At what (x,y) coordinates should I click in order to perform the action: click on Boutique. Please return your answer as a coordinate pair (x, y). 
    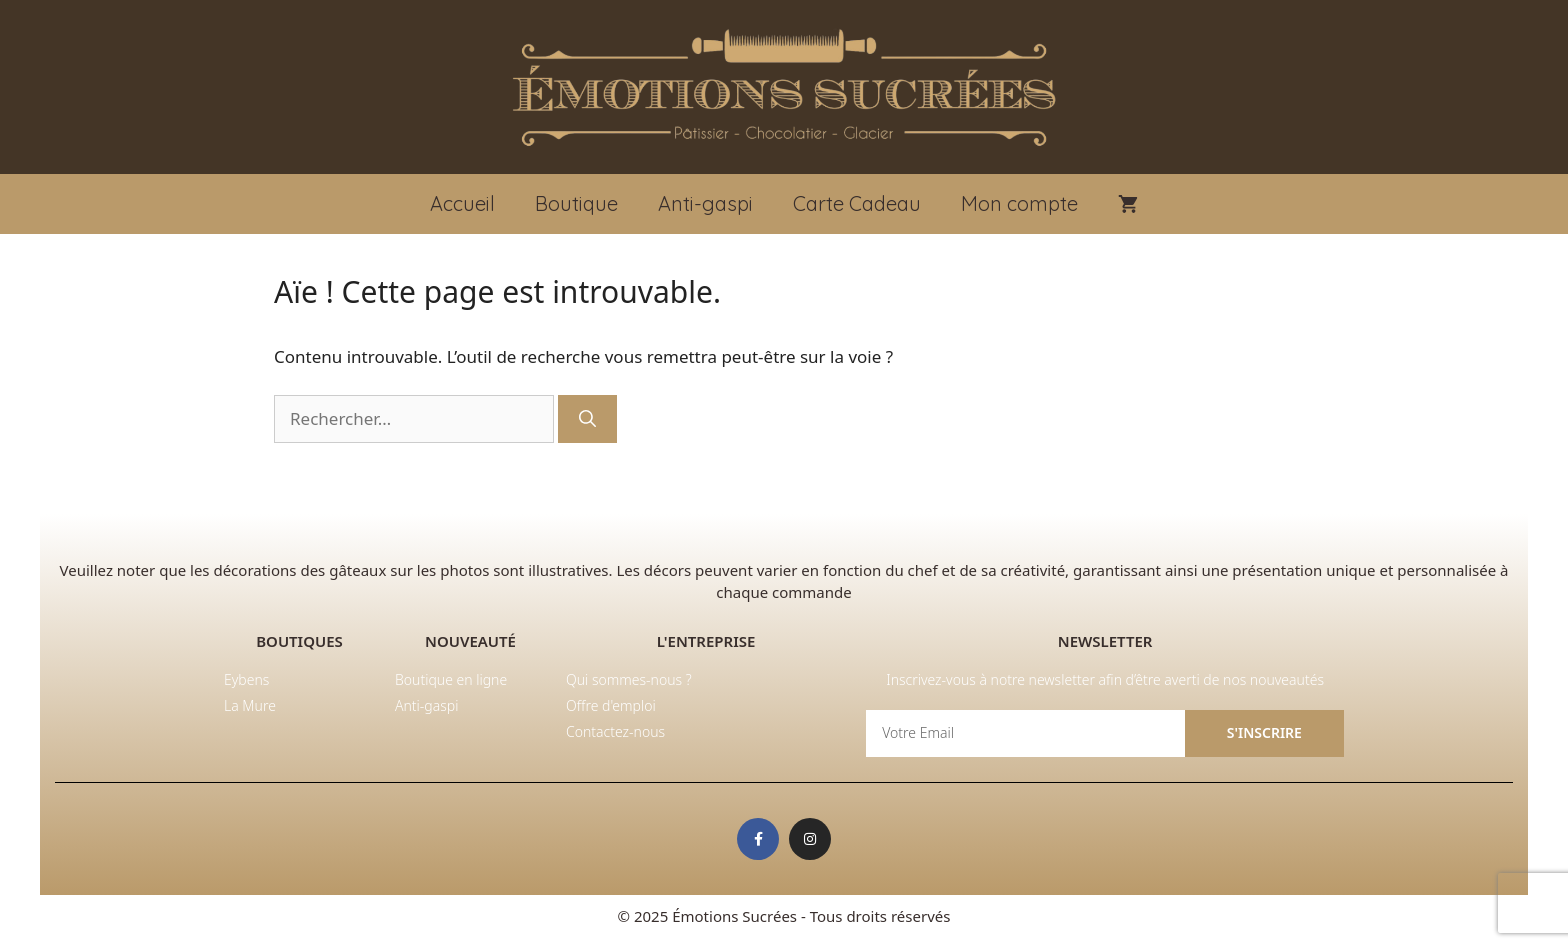
    Looking at the image, I should click on (576, 203).